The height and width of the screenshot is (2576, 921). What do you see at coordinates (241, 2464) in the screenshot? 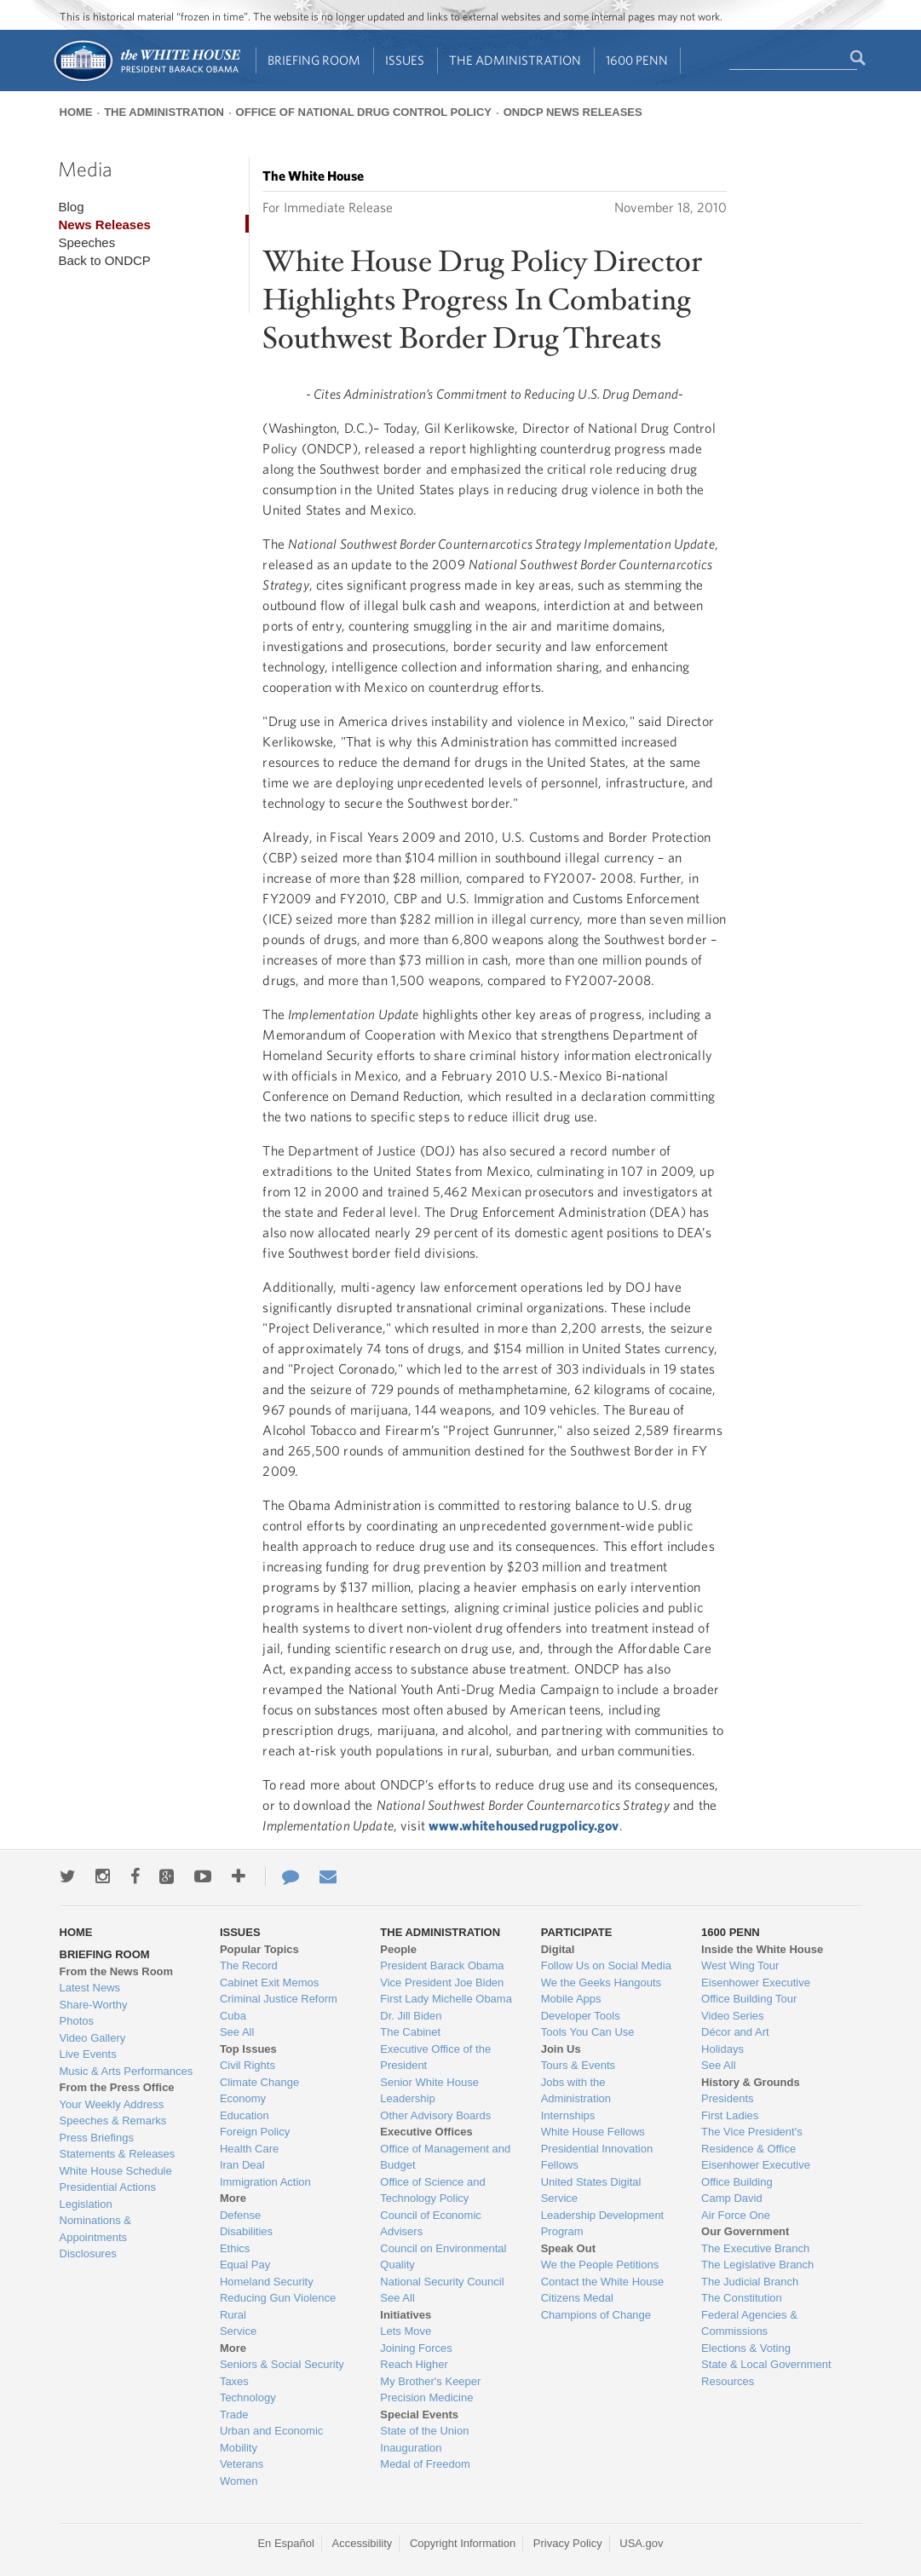
I see `Veterans` at bounding box center [241, 2464].